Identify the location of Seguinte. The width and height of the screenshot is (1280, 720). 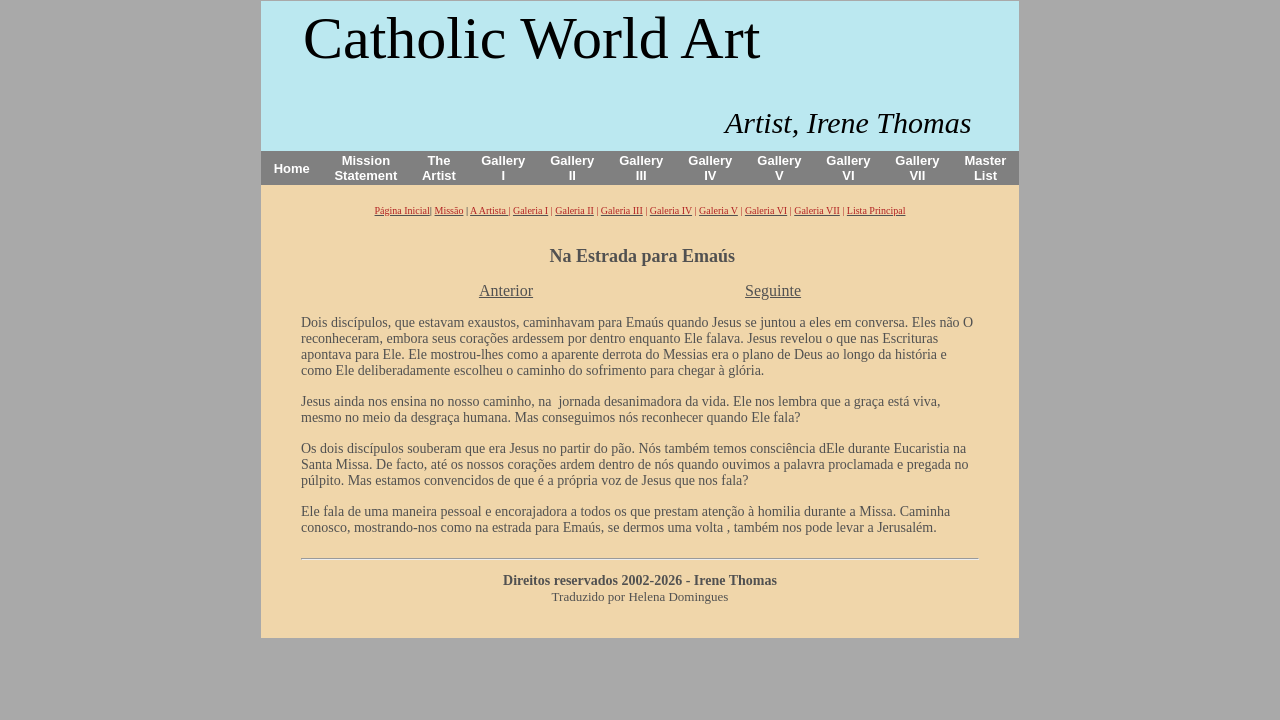
(773, 290).